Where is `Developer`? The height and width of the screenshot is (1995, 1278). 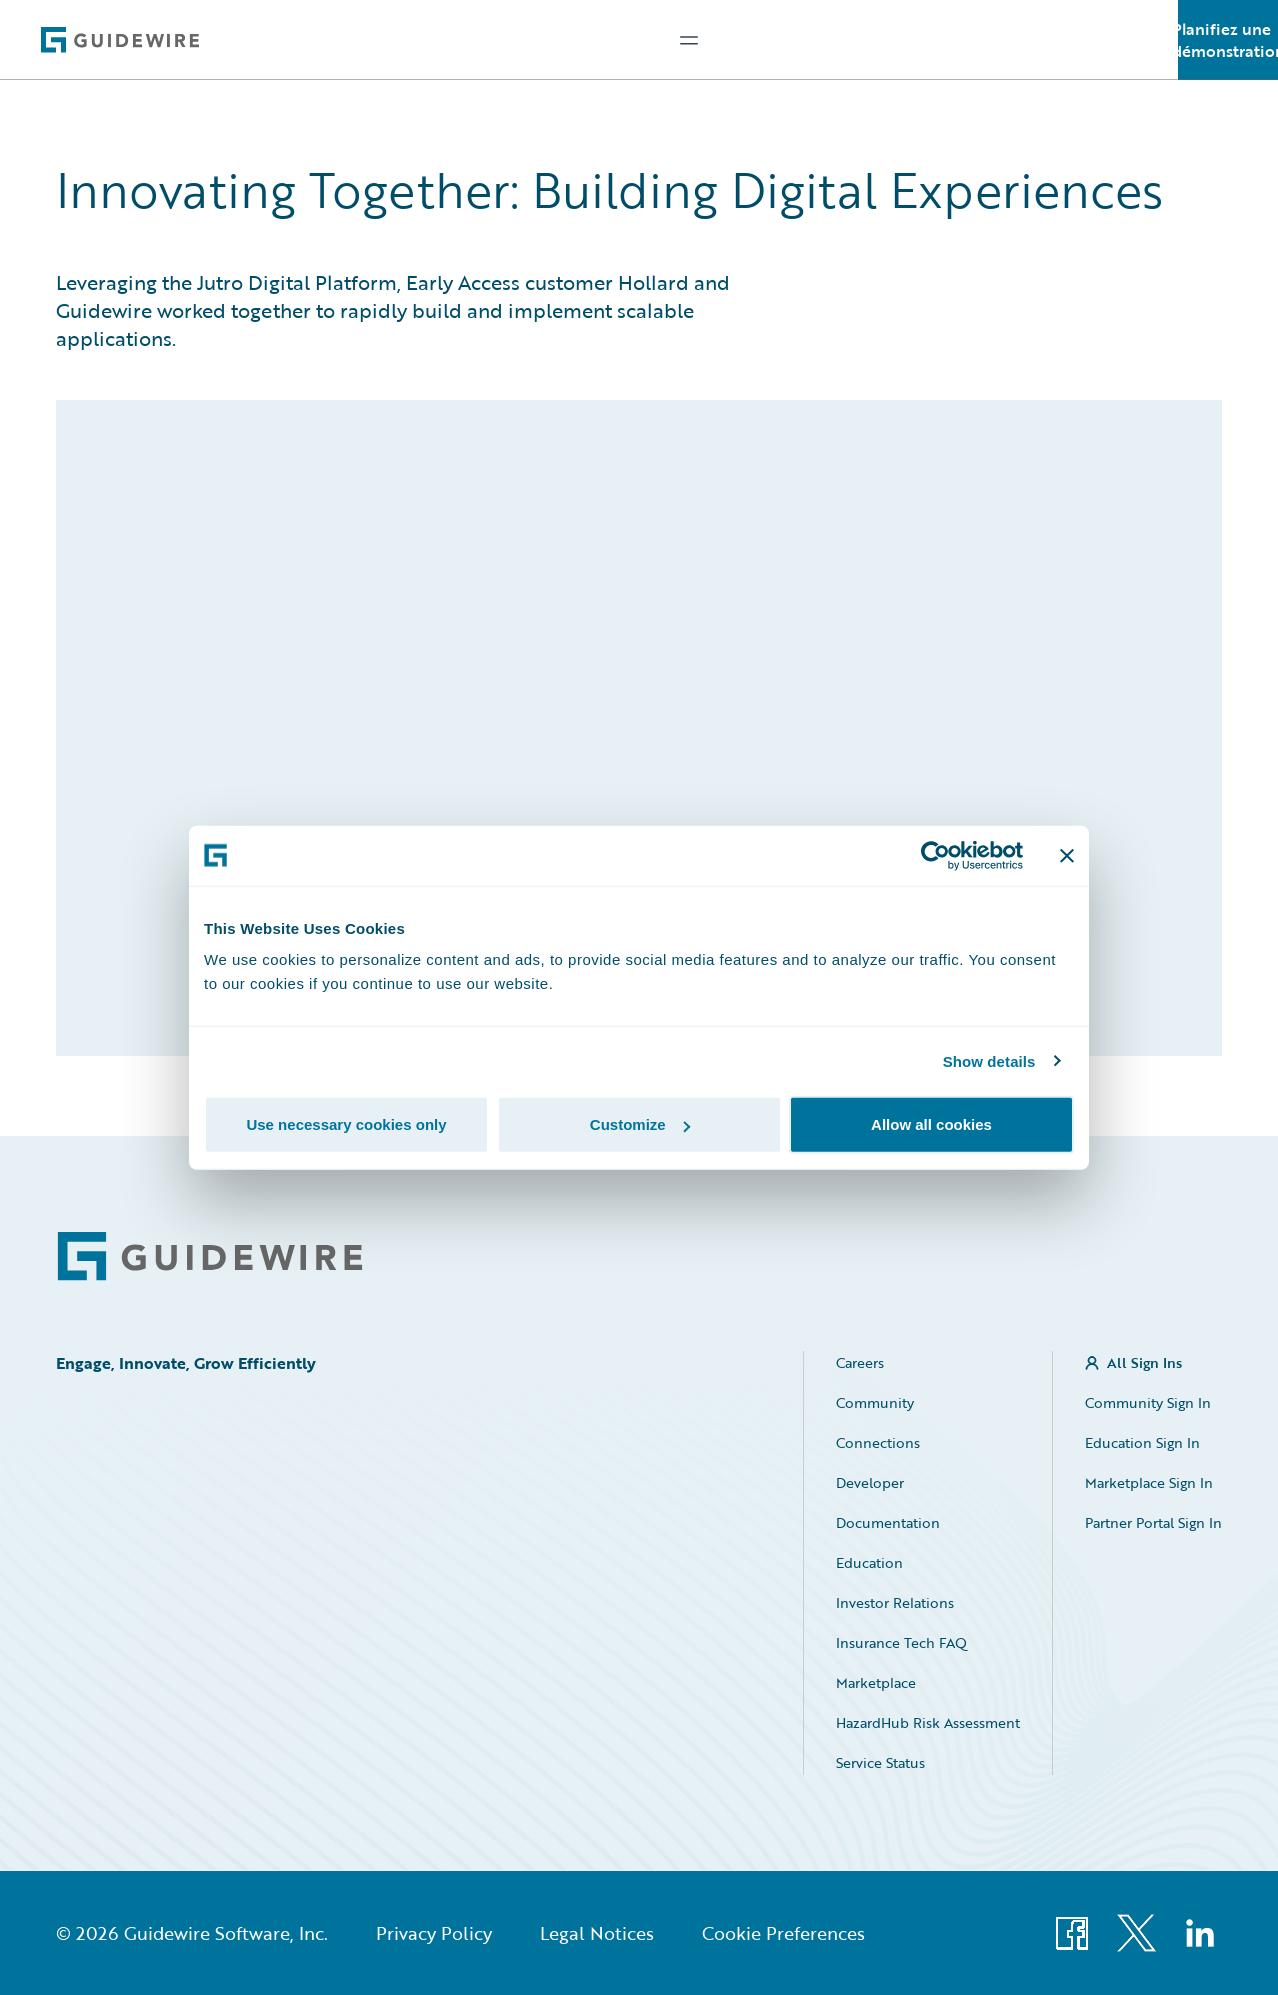
Developer is located at coordinates (870, 1482).